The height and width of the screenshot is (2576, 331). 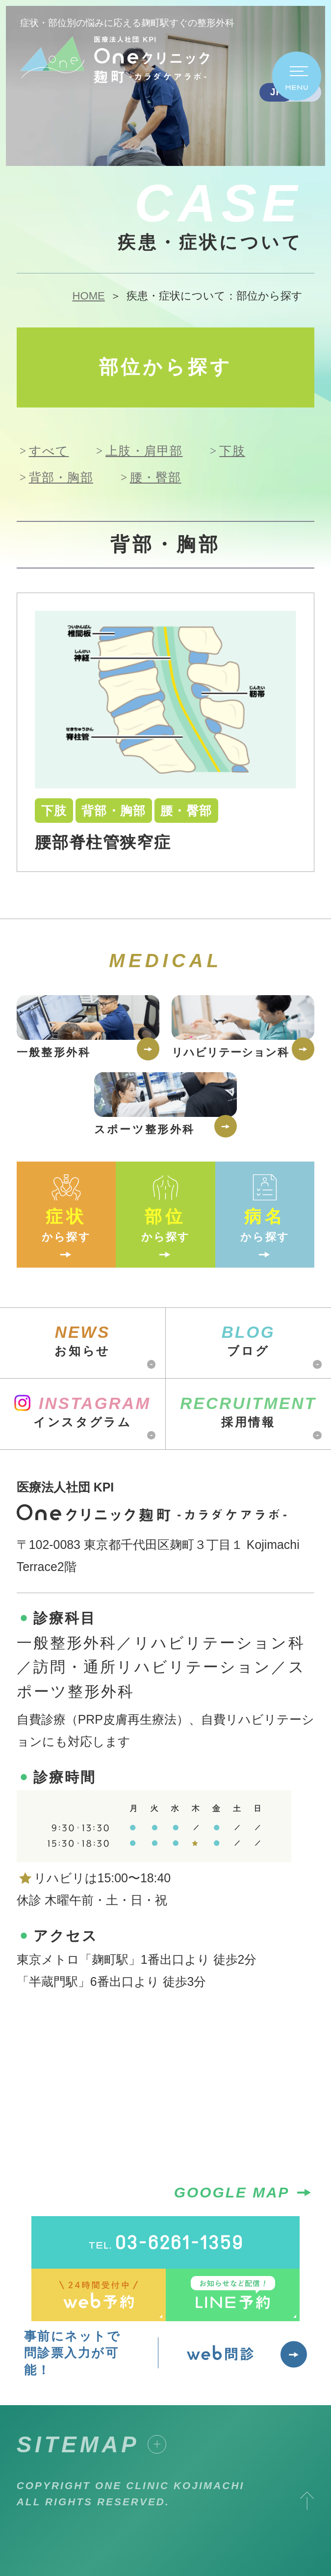 I want to click on から探す, so click(x=66, y=1205).